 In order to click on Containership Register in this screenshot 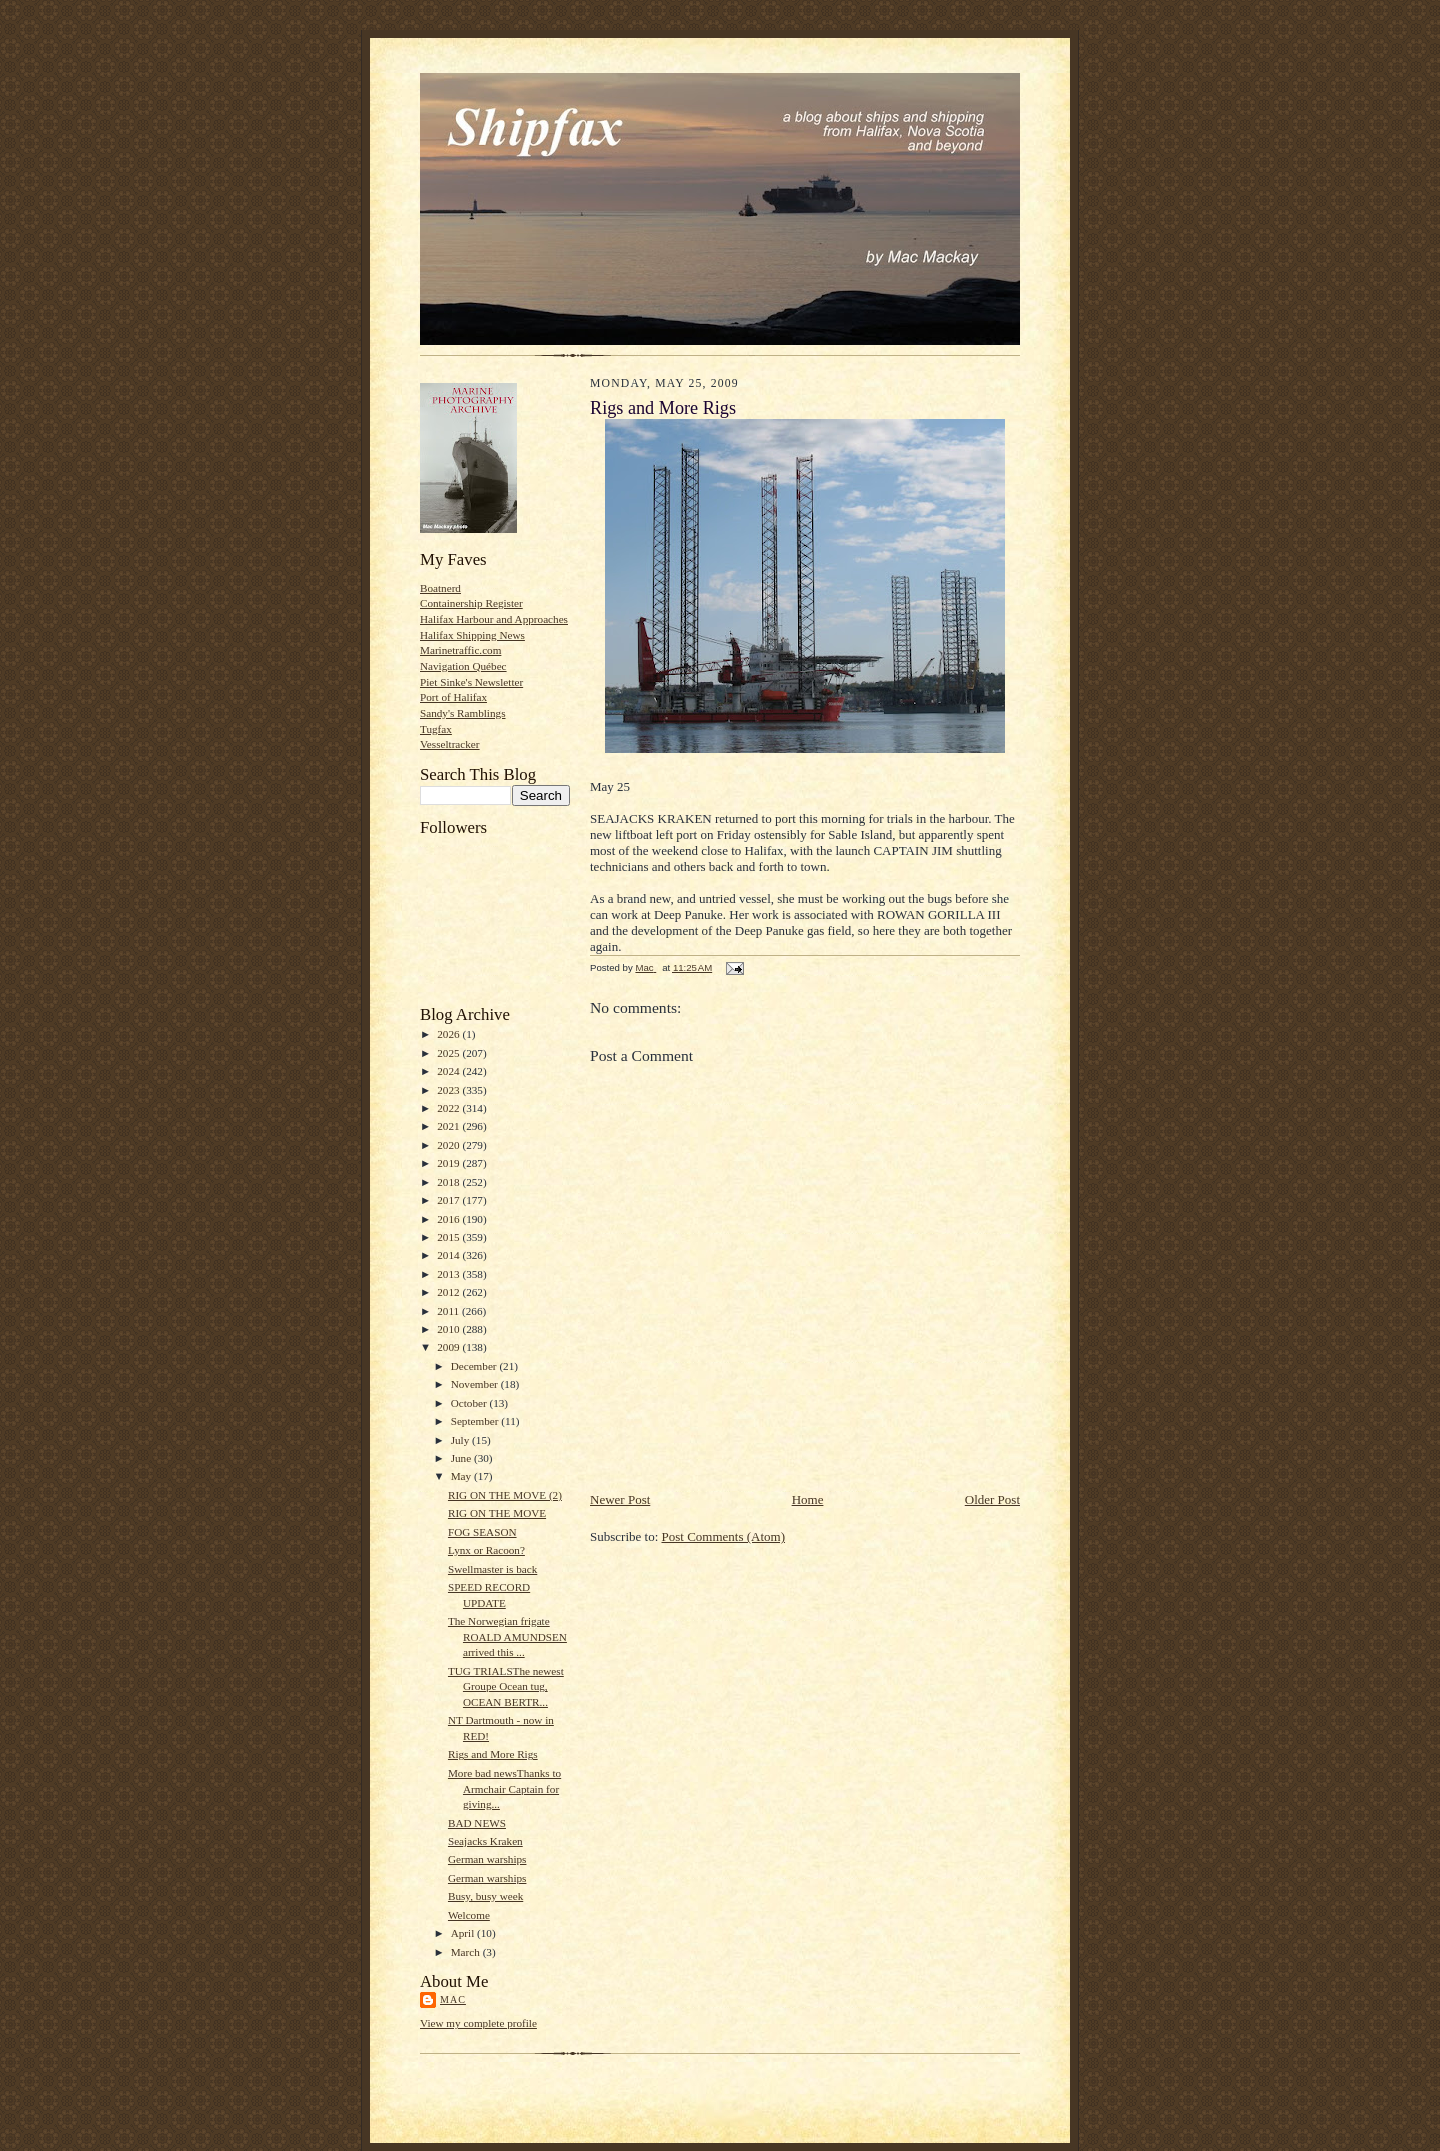, I will do `click(471, 603)`.